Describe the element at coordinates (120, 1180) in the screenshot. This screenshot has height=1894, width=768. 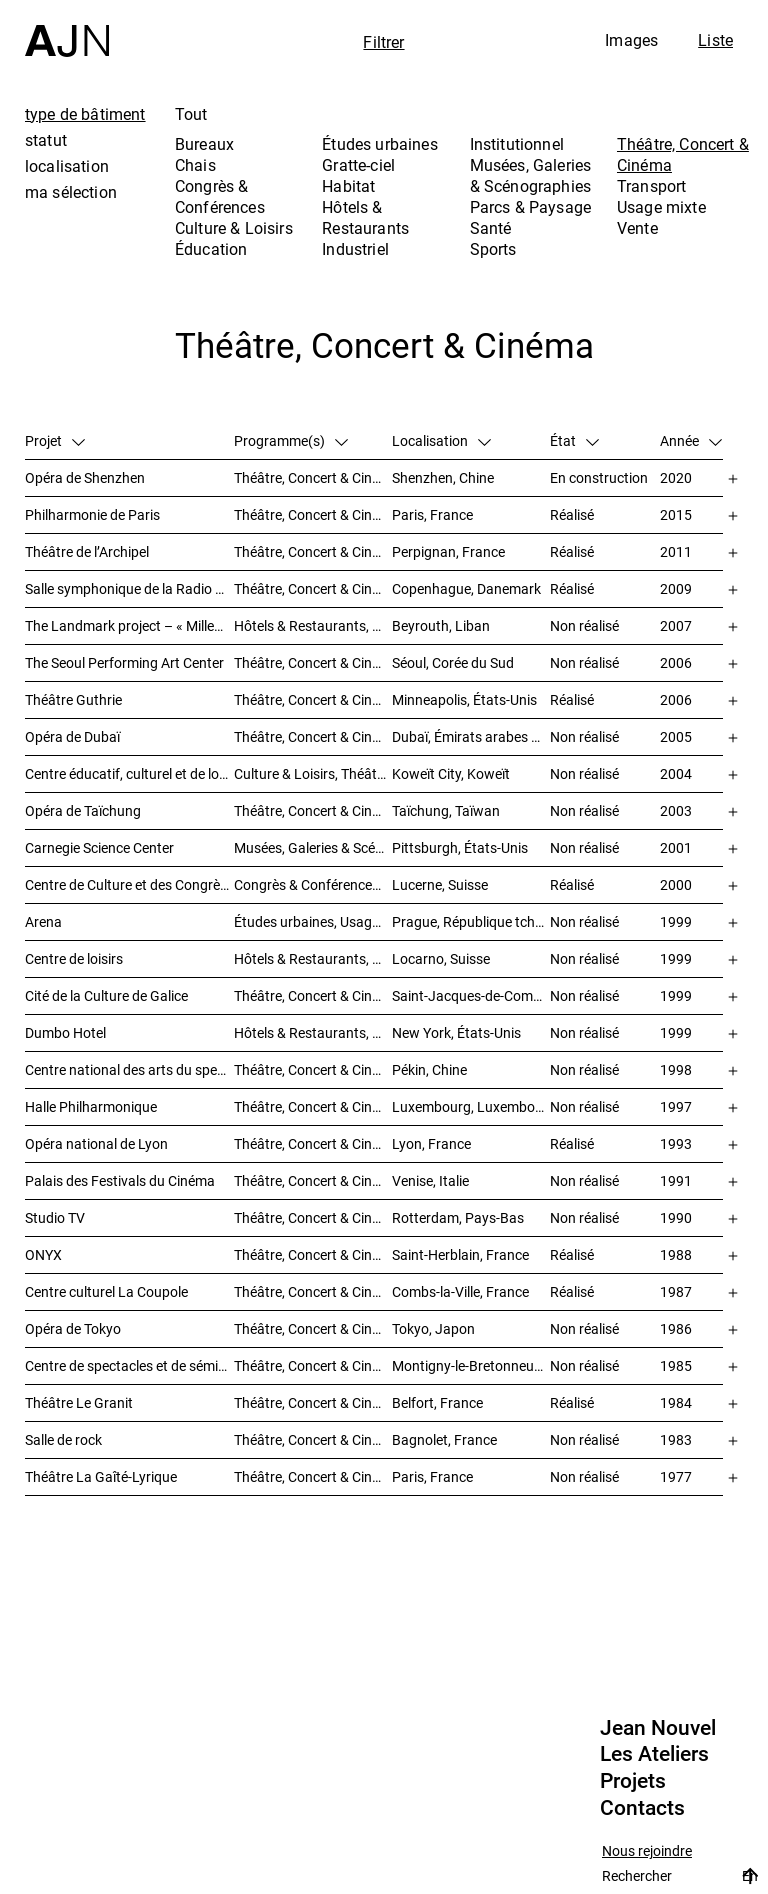
I see `Palais des Festivals du Cinéma` at that location.